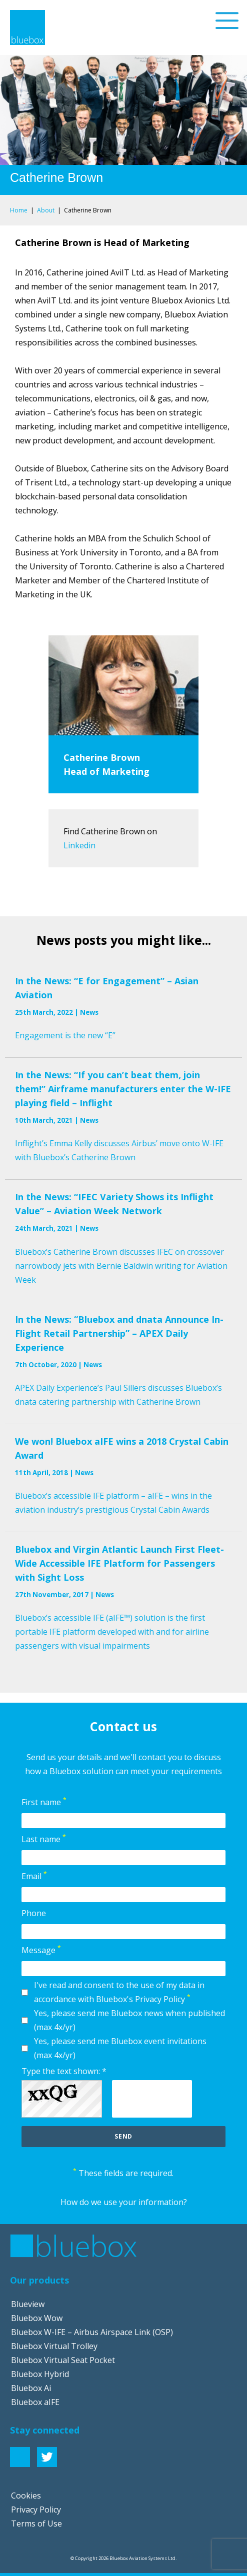  Describe the element at coordinates (64, 2071) in the screenshot. I see `Type the text shown: *` at that location.